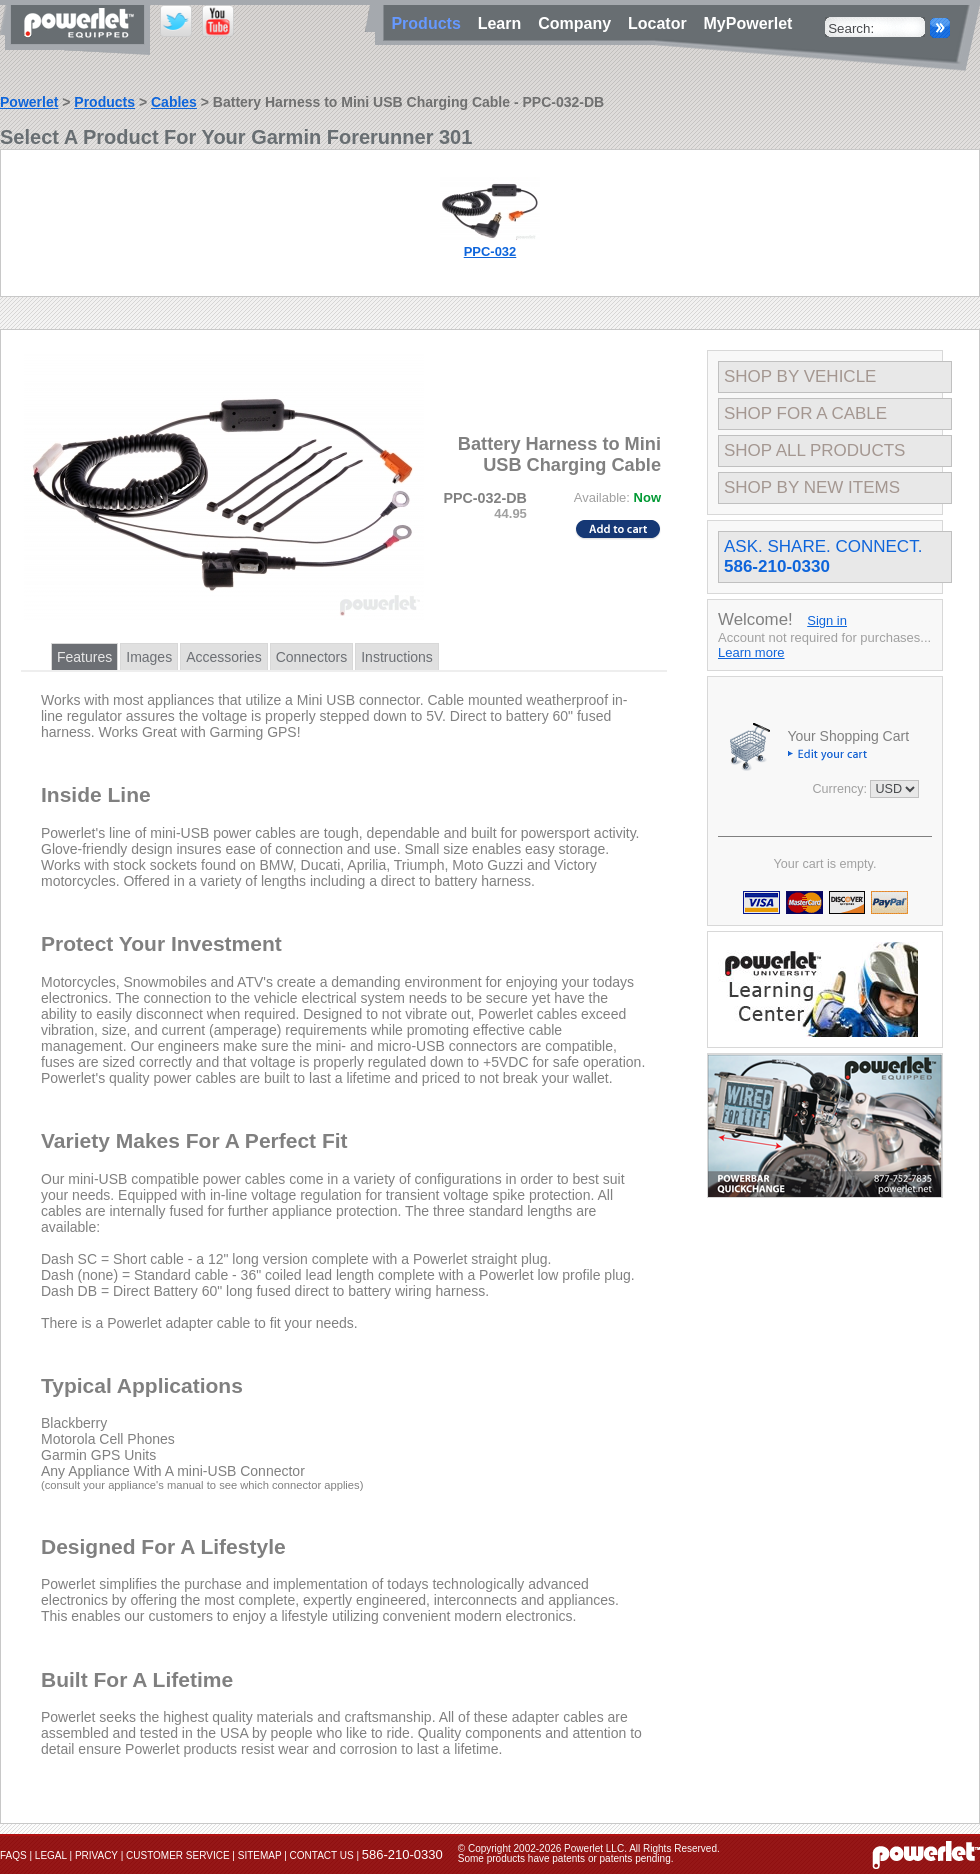  What do you see at coordinates (260, 1855) in the screenshot?
I see `Sitemap` at bounding box center [260, 1855].